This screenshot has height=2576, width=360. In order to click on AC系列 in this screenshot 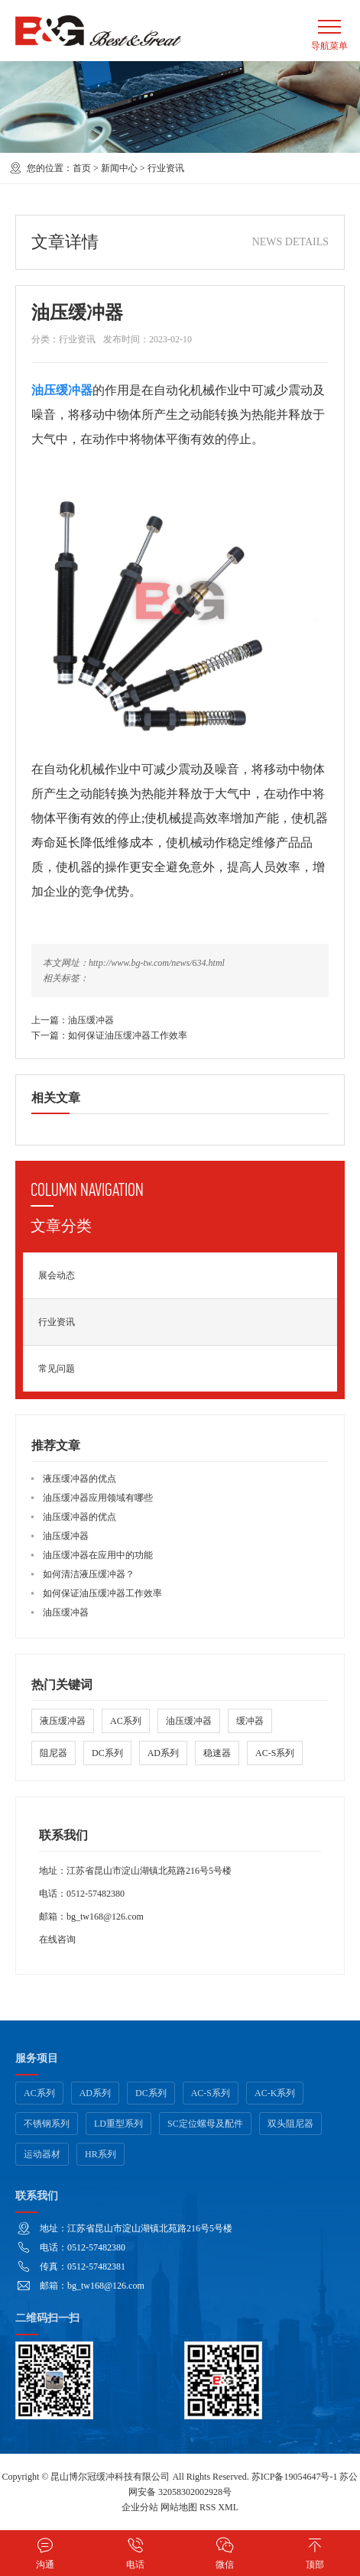, I will do `click(125, 1721)`.